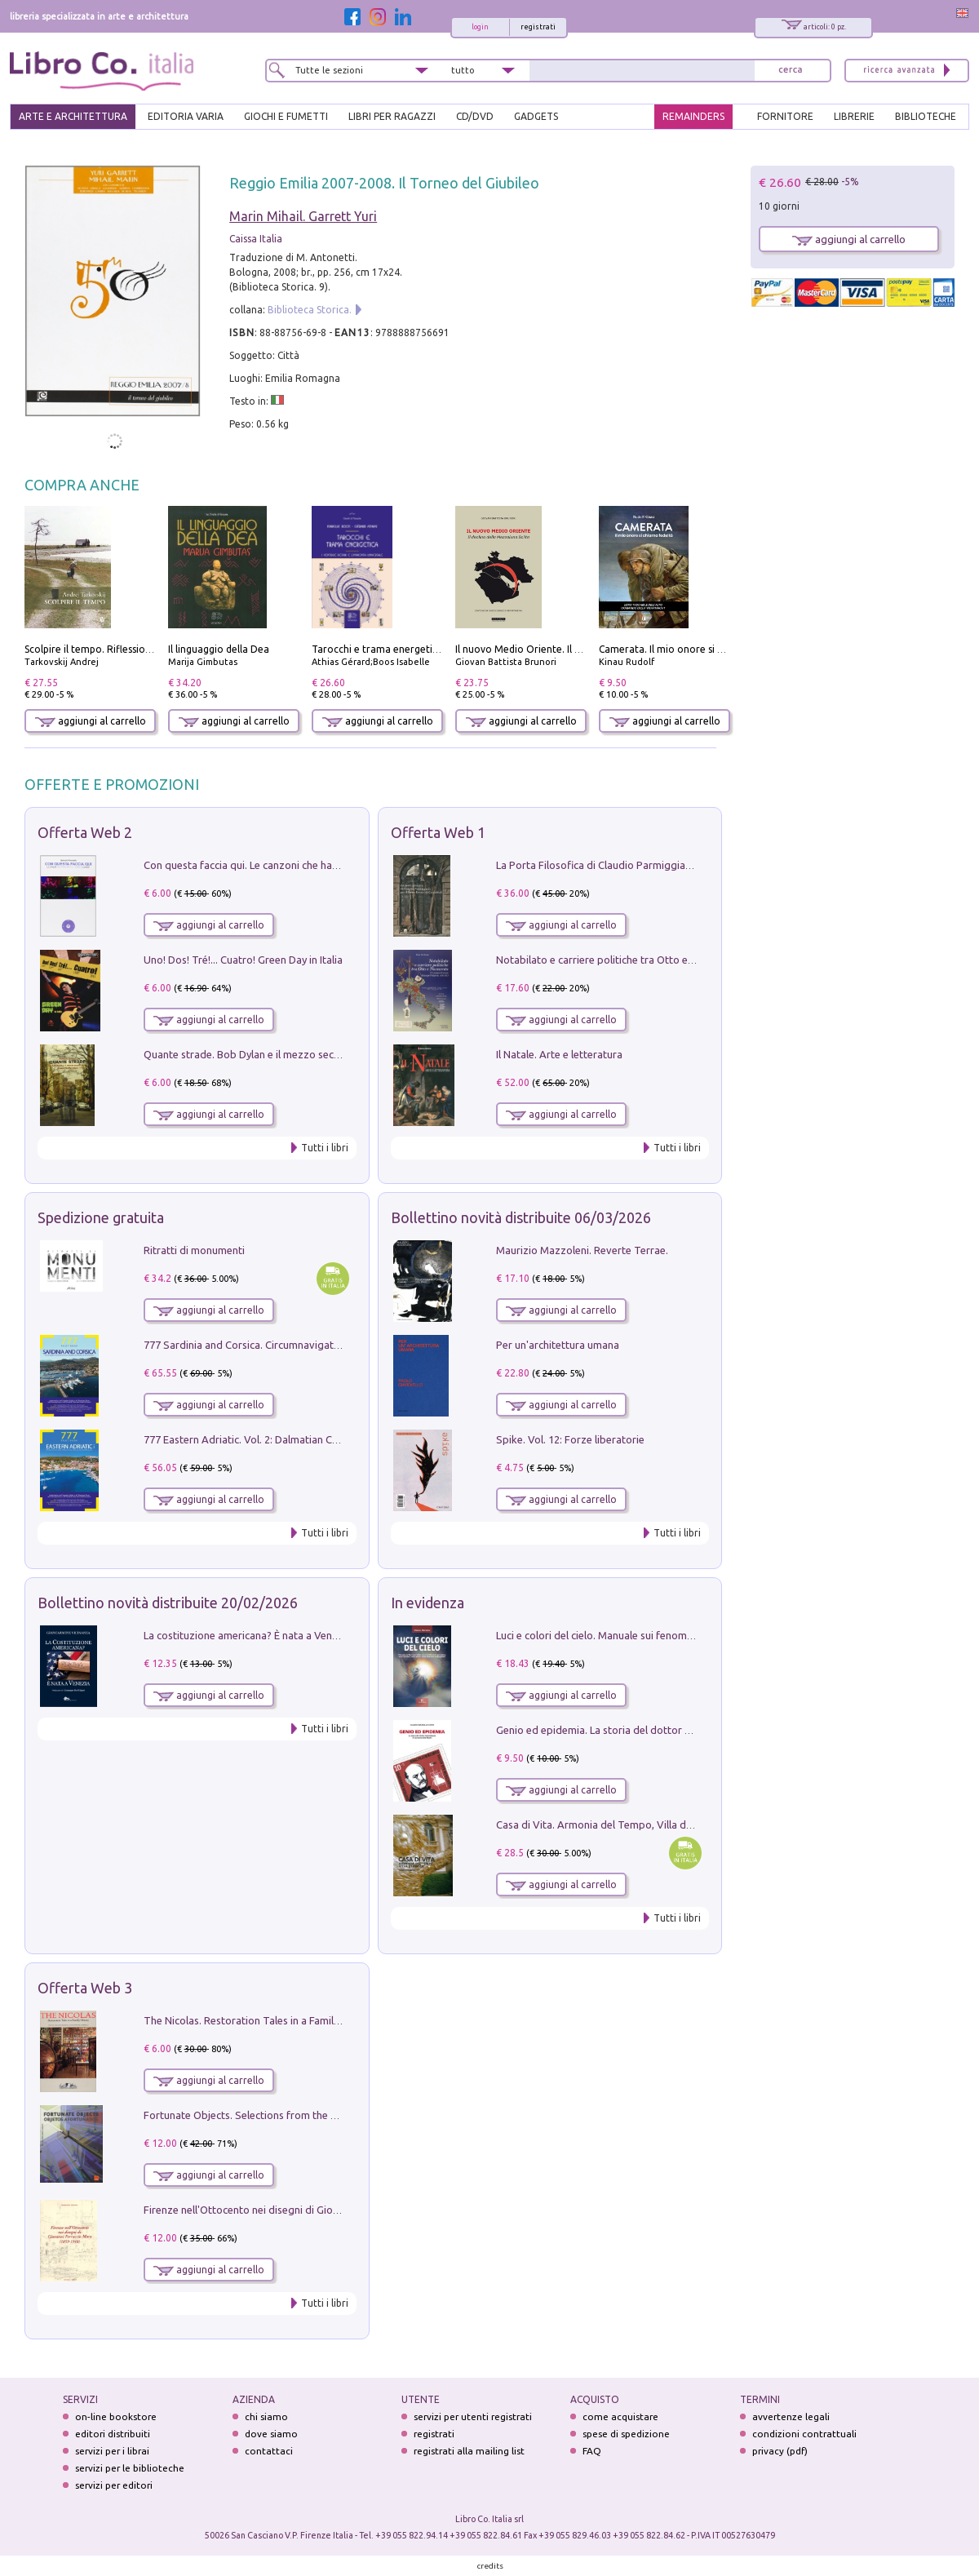  What do you see at coordinates (608, 1824) in the screenshot?
I see `Casa di Vita. Armonia del Tempo, Villa di Maser` at bounding box center [608, 1824].